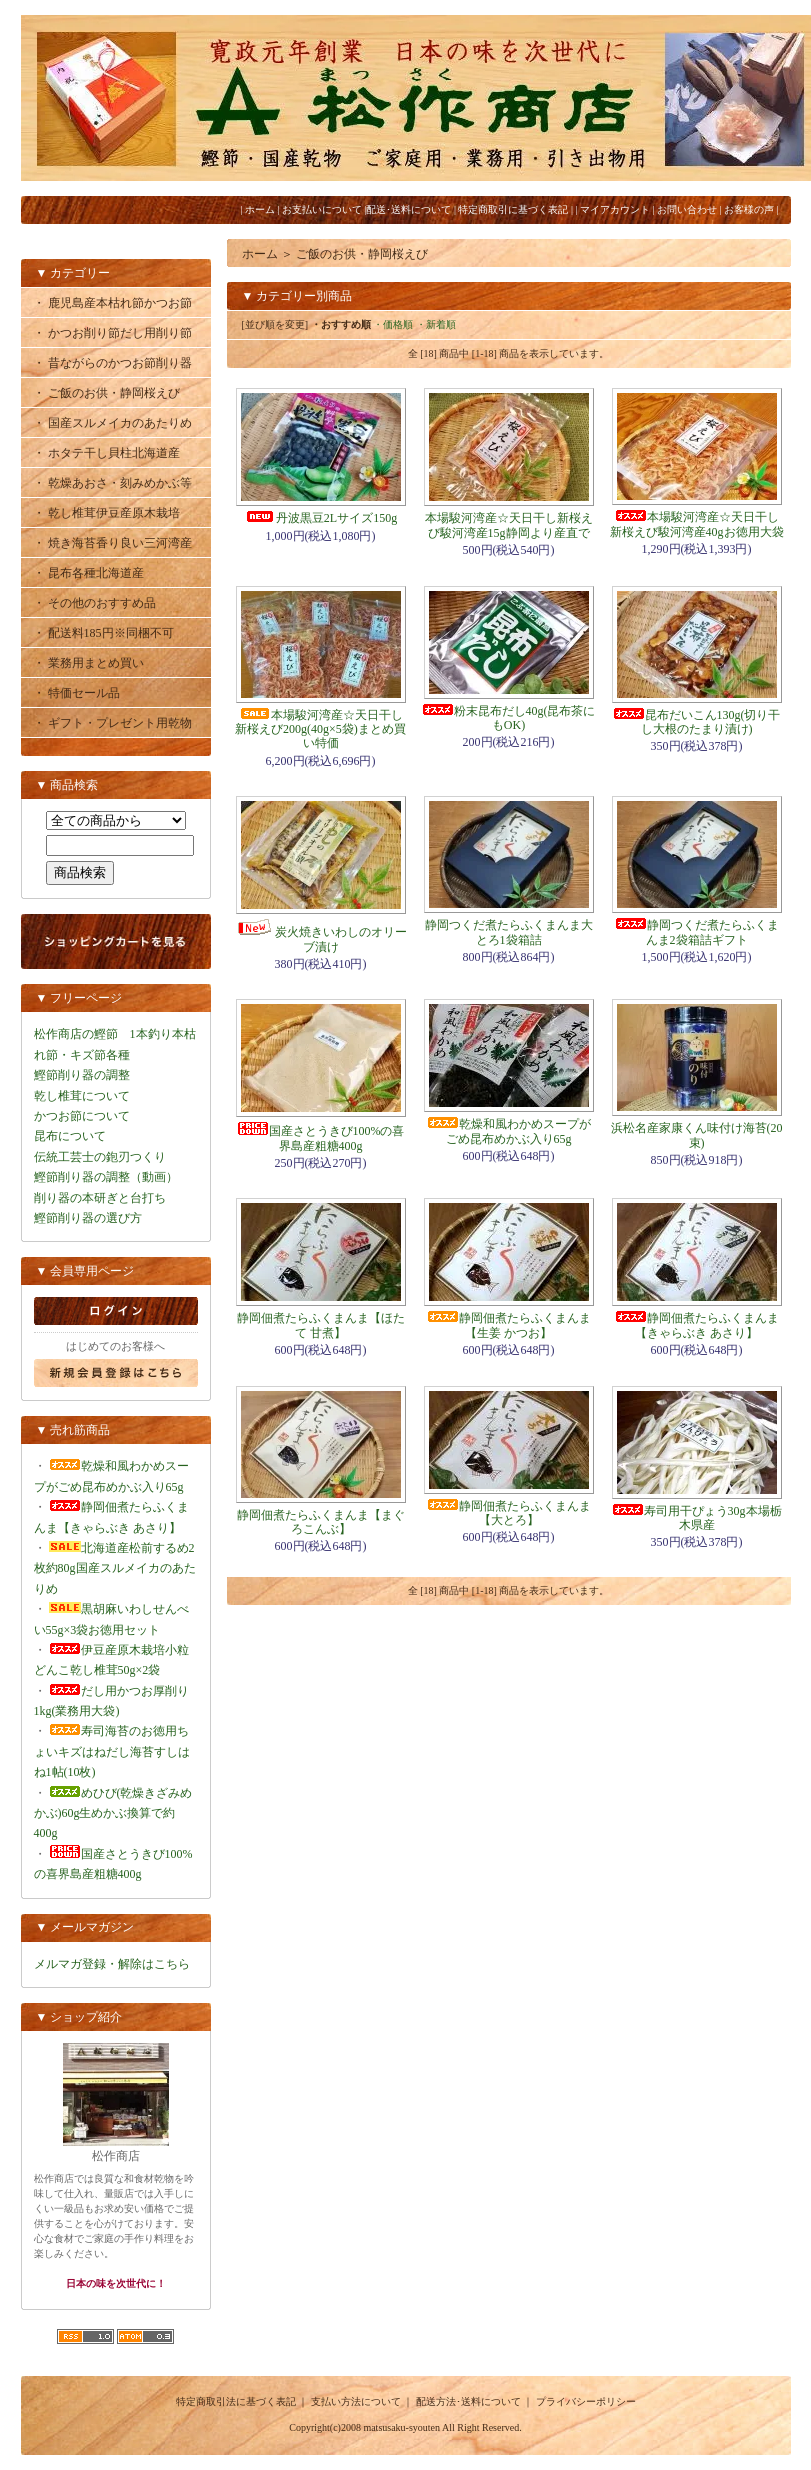  I want to click on お問い合わせ, so click(687, 209).